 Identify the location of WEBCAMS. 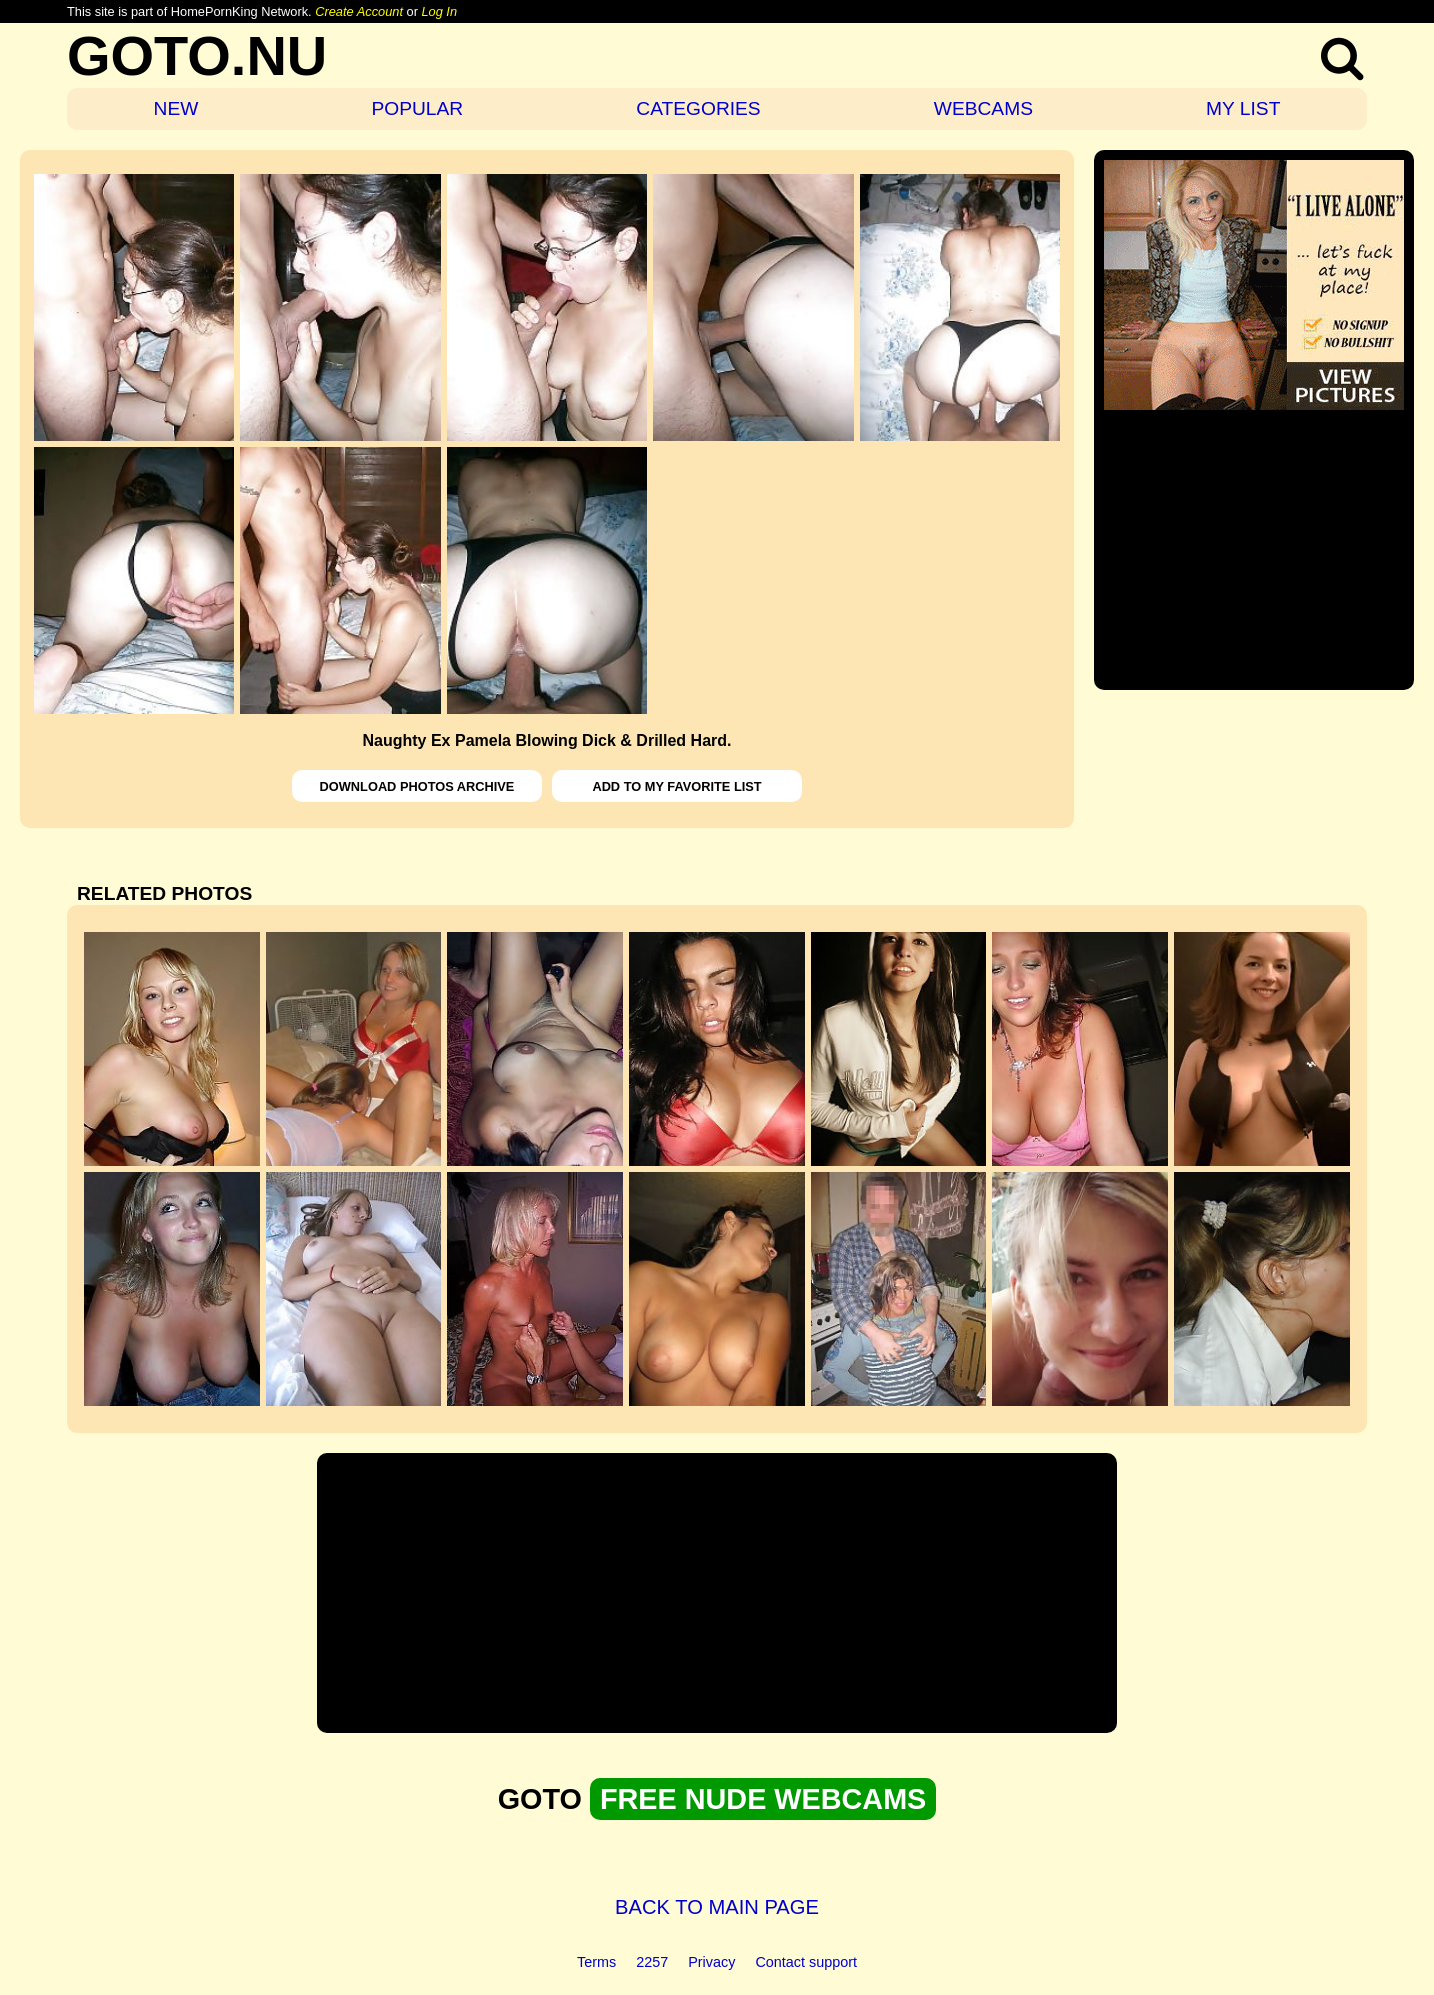
(983, 108).